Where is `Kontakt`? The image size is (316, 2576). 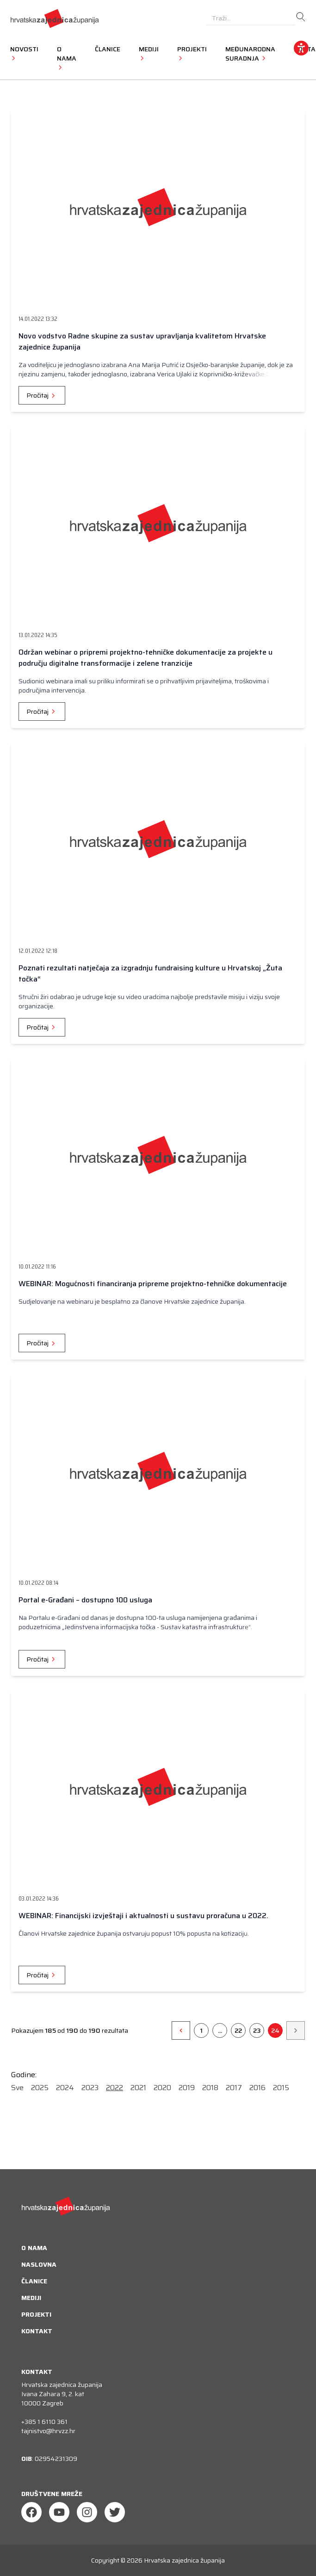 Kontakt is located at coordinates (36, 2331).